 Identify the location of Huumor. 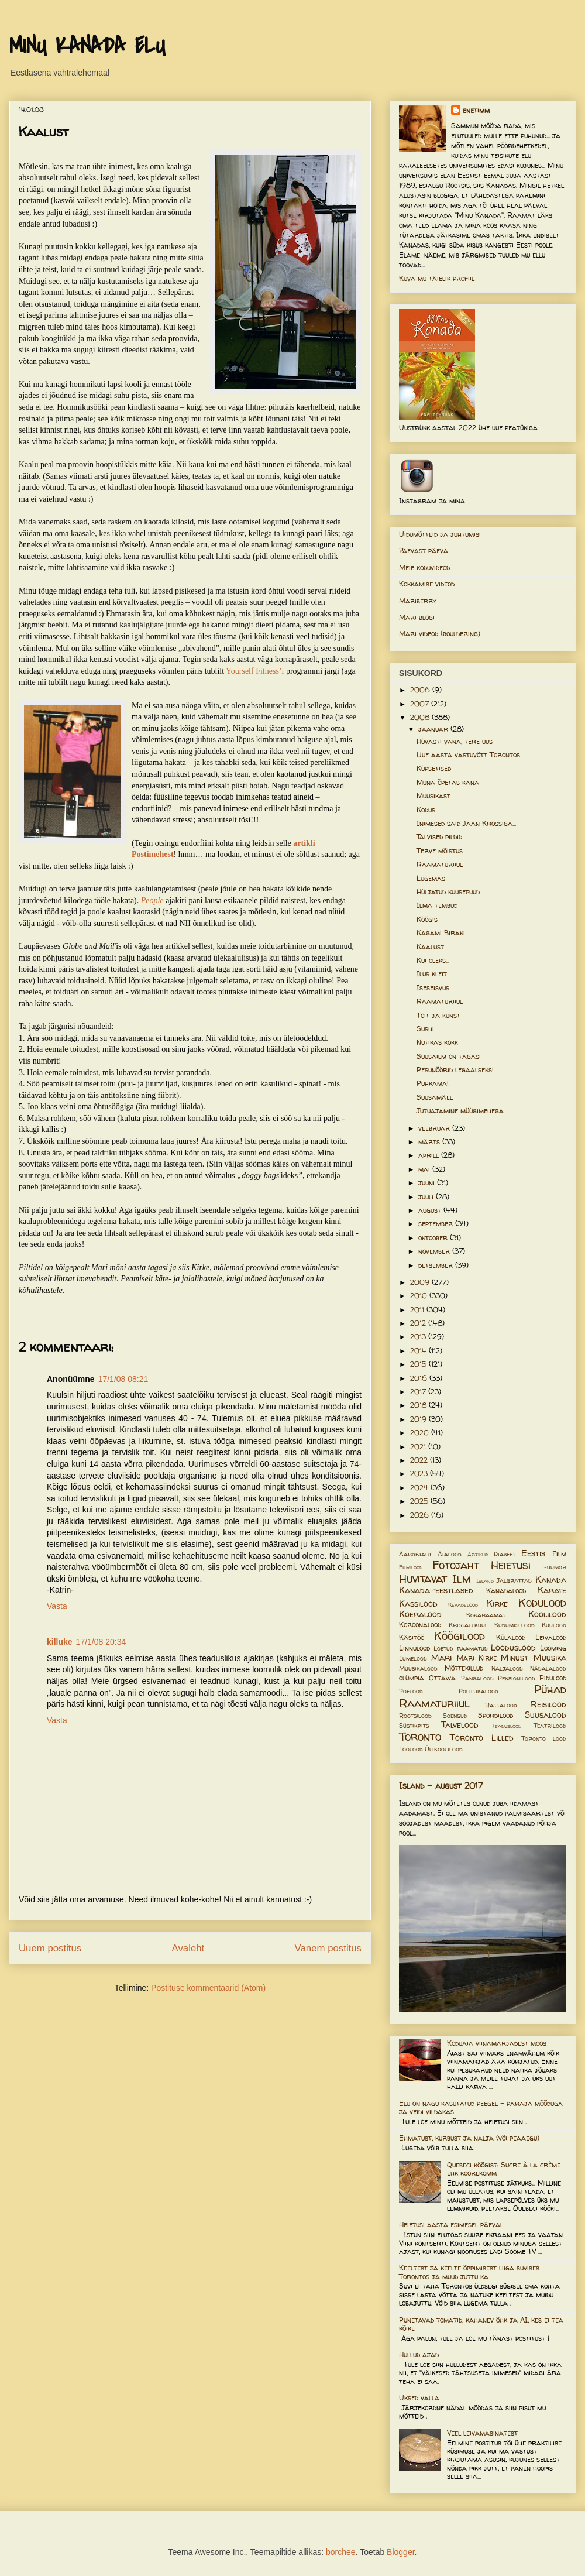
(554, 1567).